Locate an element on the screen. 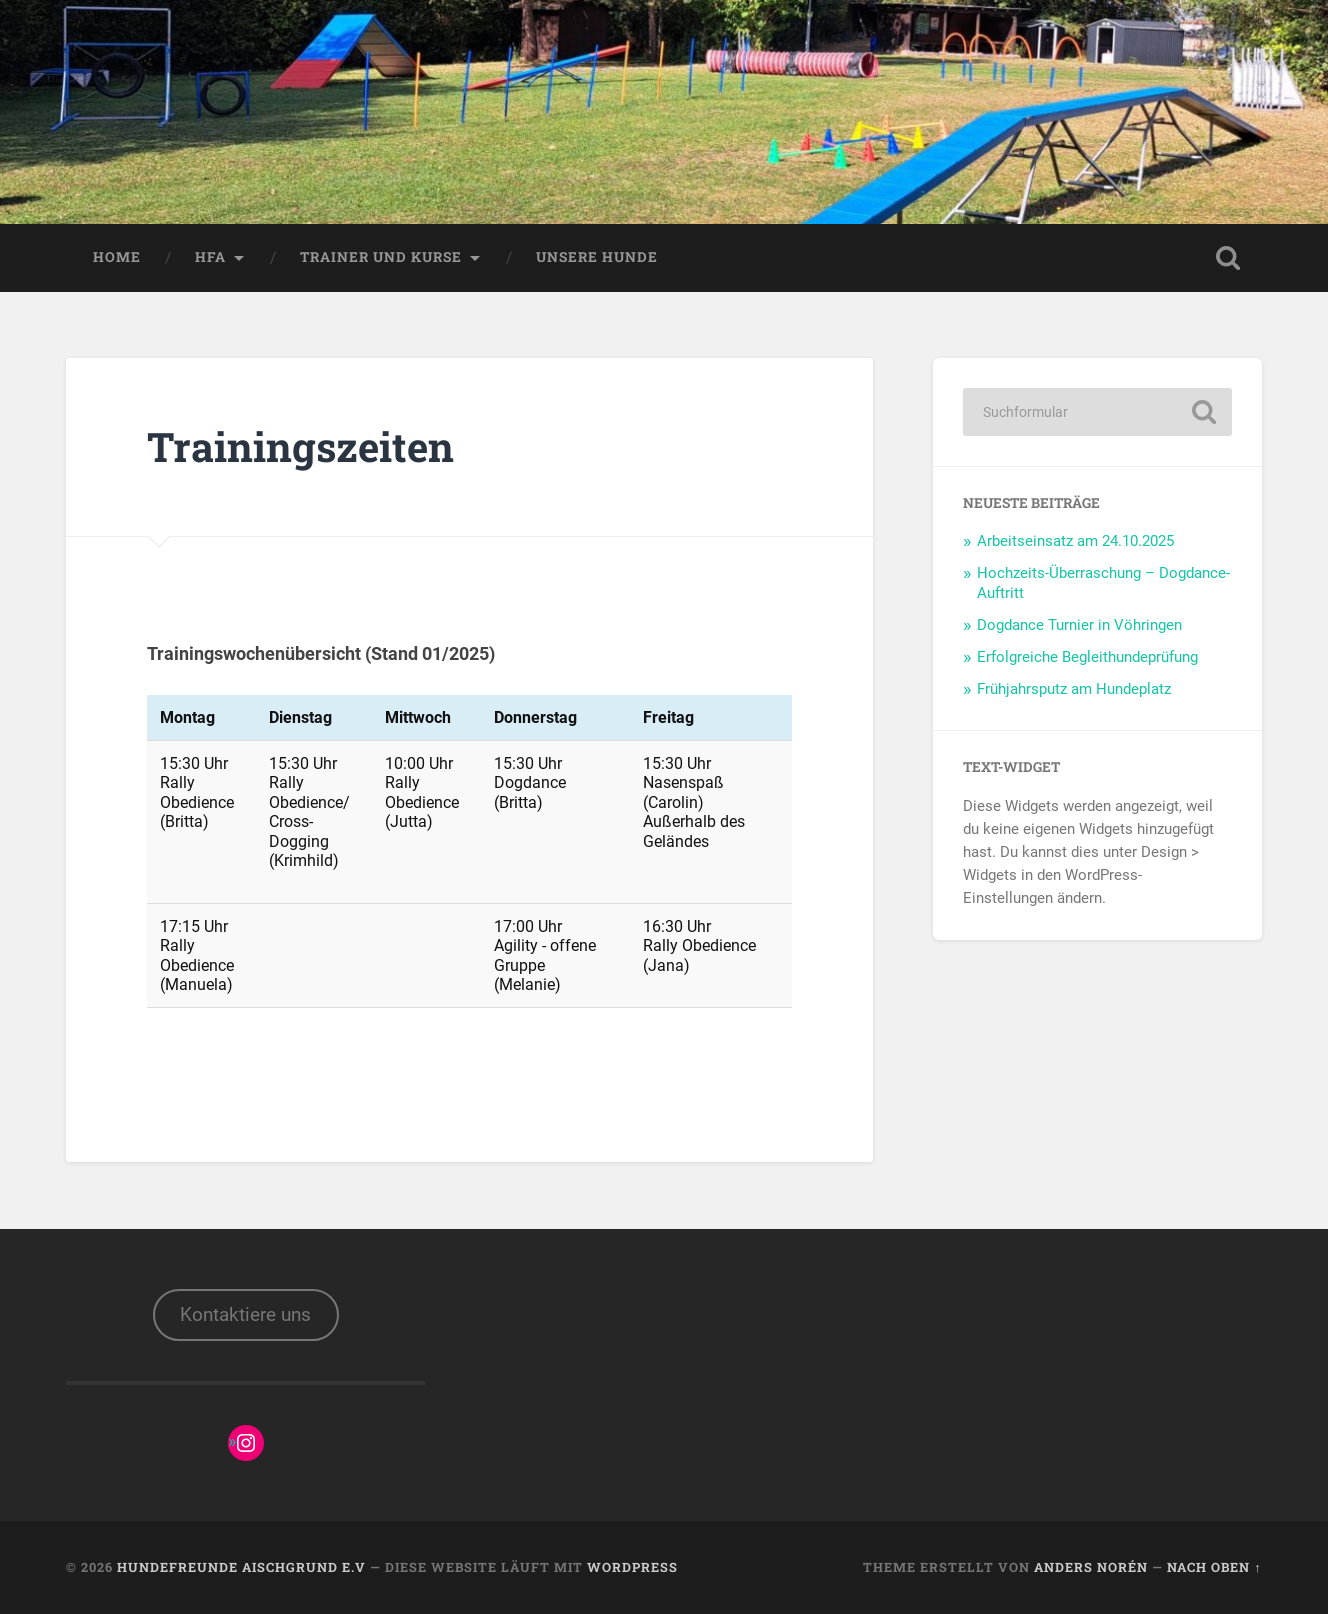  Home is located at coordinates (117, 257).